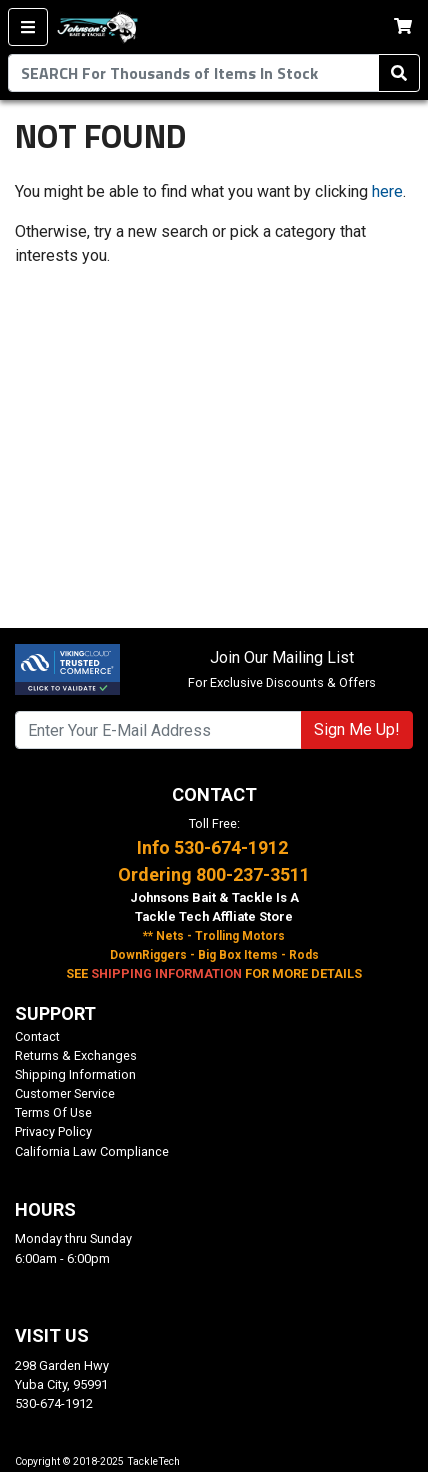 This screenshot has width=428, height=1472. What do you see at coordinates (53, 1112) in the screenshot?
I see `Terms Of Use` at bounding box center [53, 1112].